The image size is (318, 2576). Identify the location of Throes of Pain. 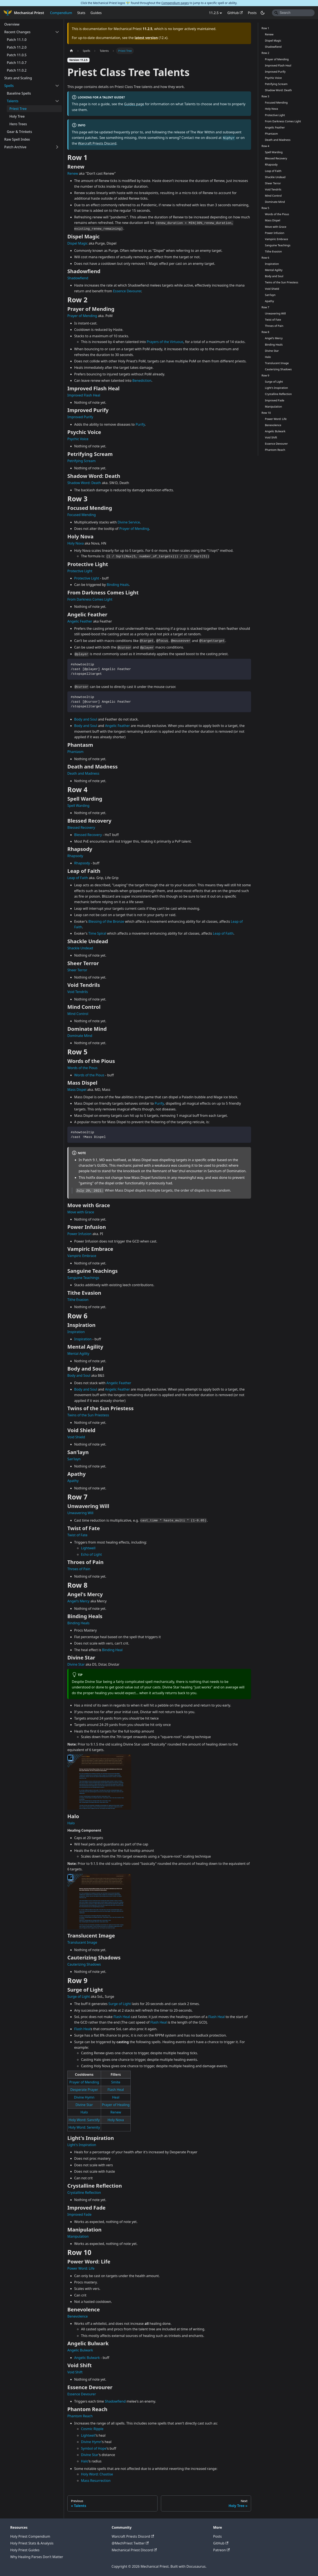
(78, 1569).